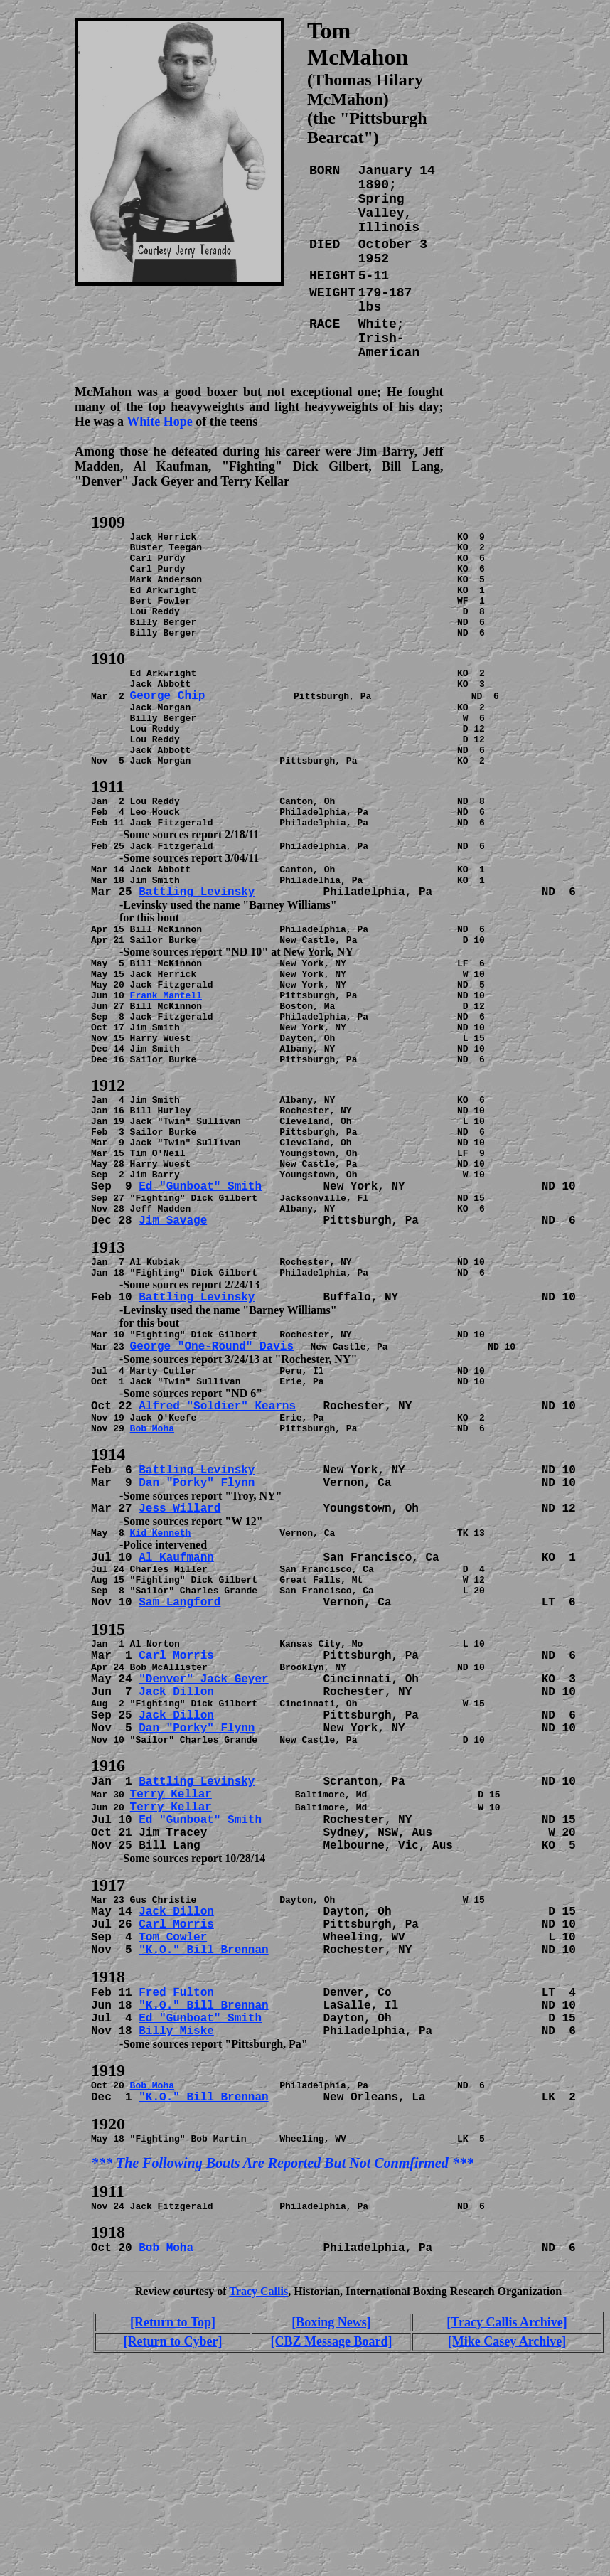 This screenshot has height=2576, width=610. What do you see at coordinates (203, 1819) in the screenshot?
I see `"Denver" Jack Geyer` at bounding box center [203, 1819].